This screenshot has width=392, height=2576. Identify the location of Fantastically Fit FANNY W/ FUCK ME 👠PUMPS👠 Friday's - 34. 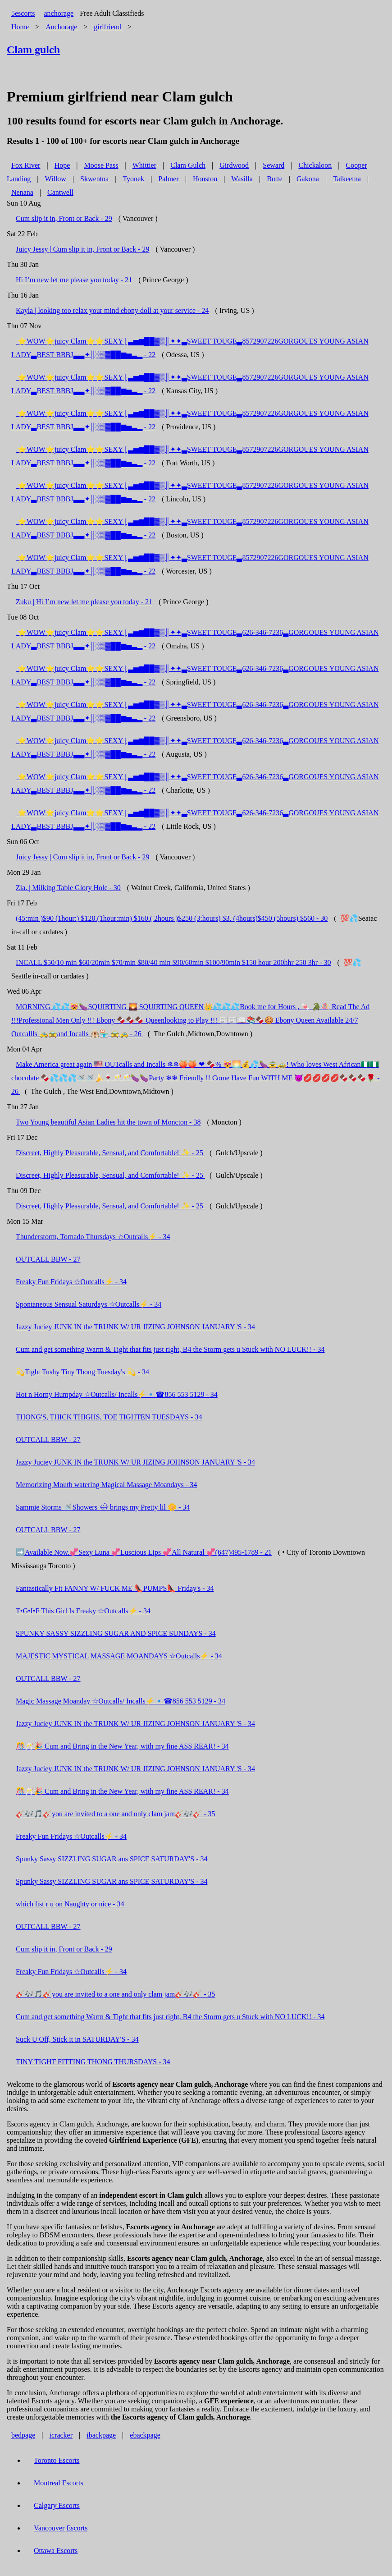
(115, 1588).